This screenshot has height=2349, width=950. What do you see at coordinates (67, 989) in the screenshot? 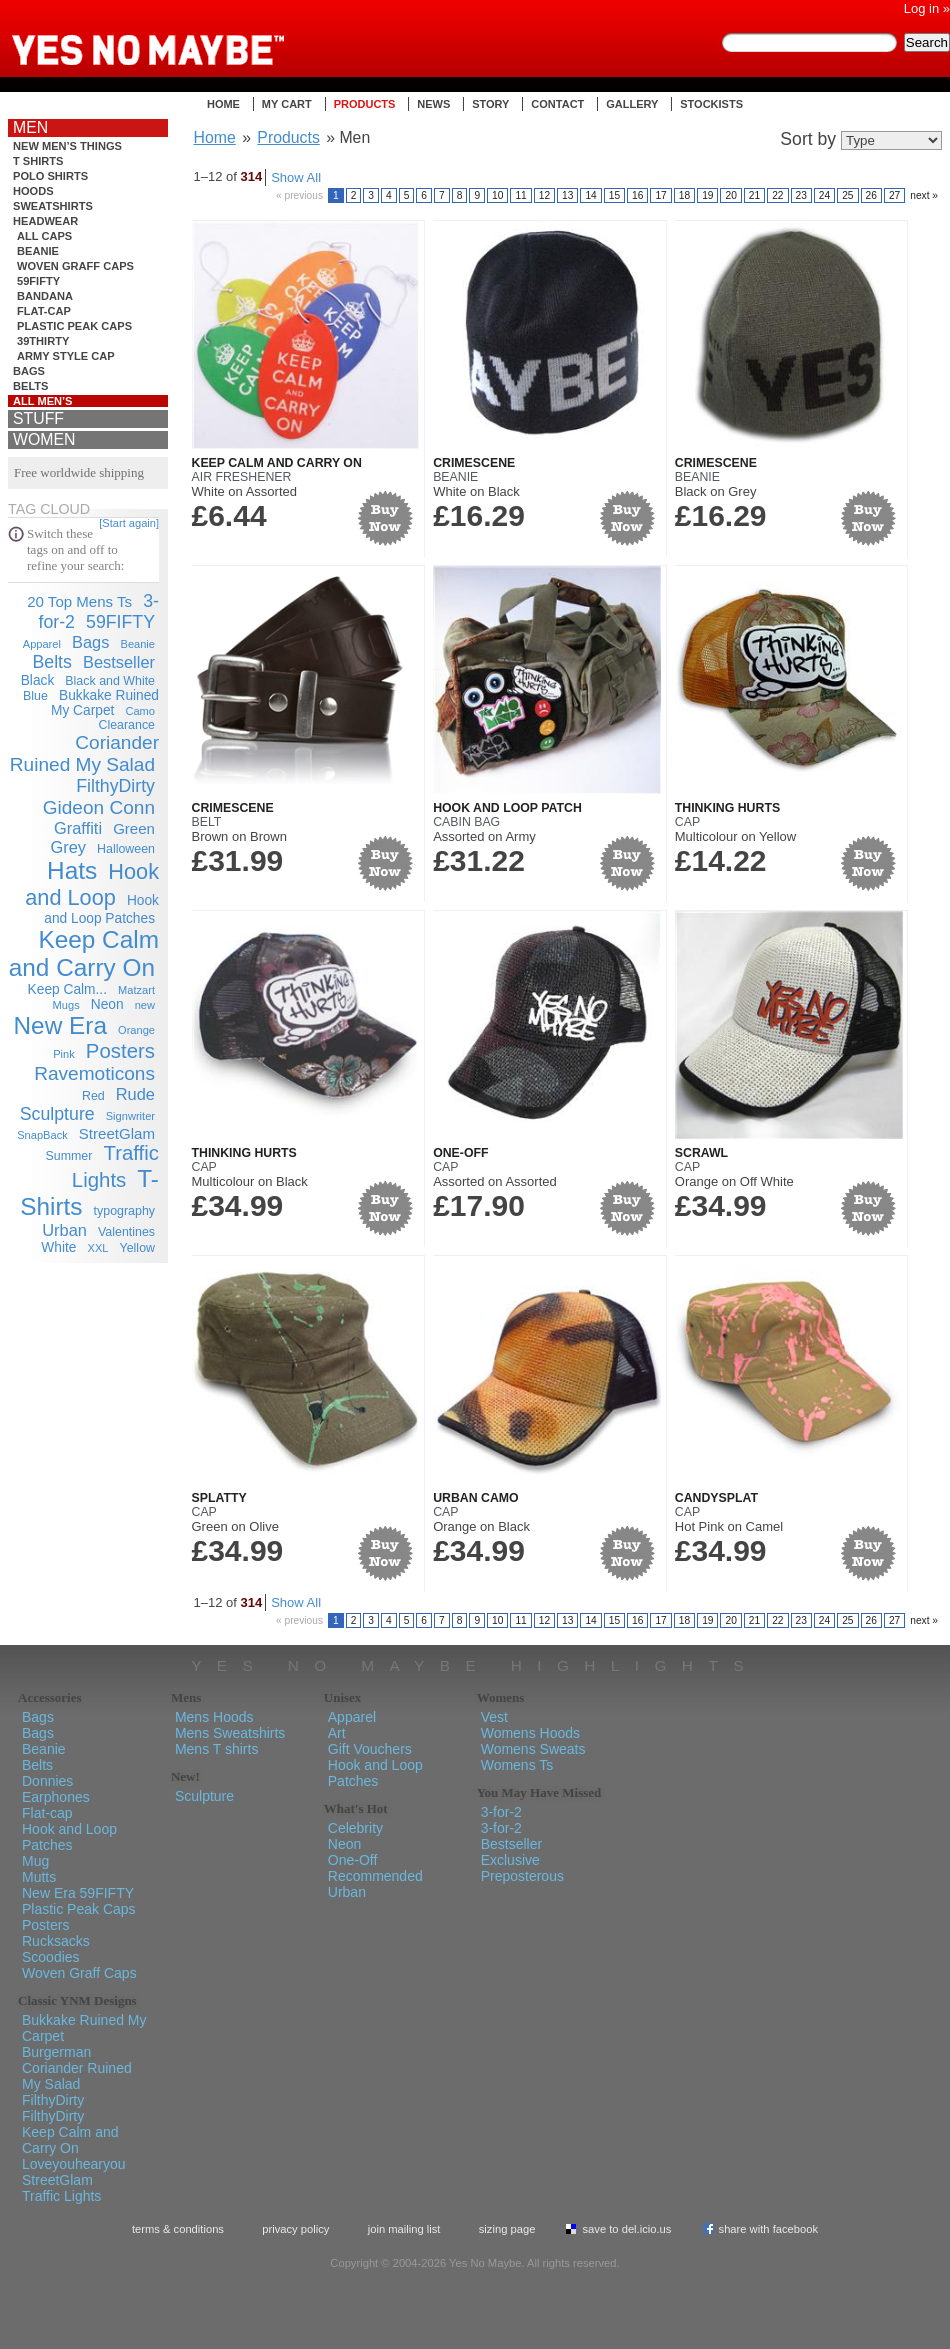
I see `Keep Calm...` at bounding box center [67, 989].